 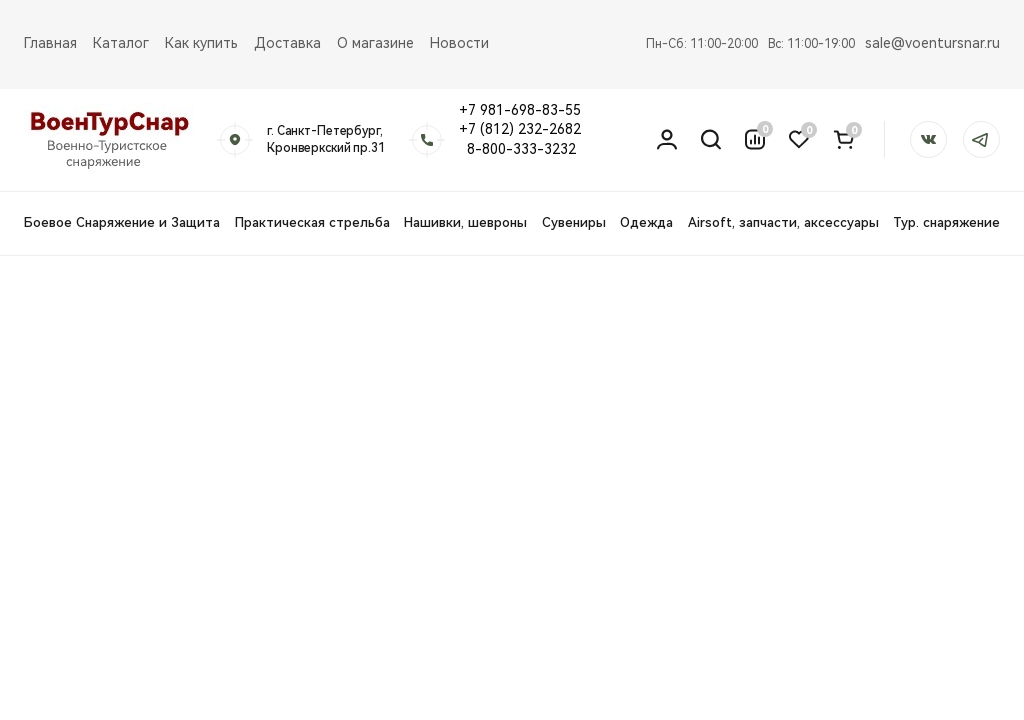 I want to click on О магазине, so click(x=375, y=43).